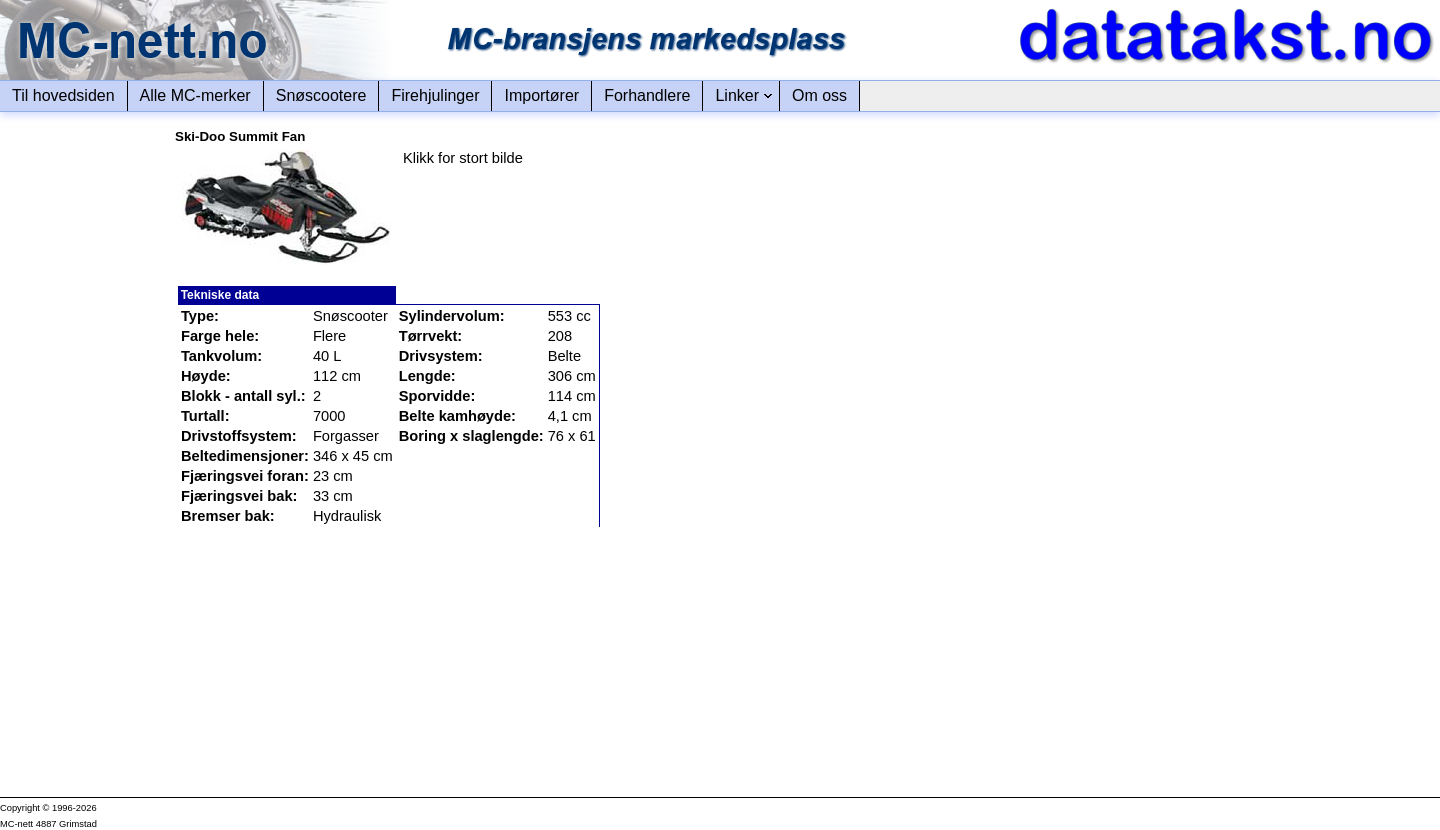  Describe the element at coordinates (63, 95) in the screenshot. I see `Til hovedsiden` at that location.